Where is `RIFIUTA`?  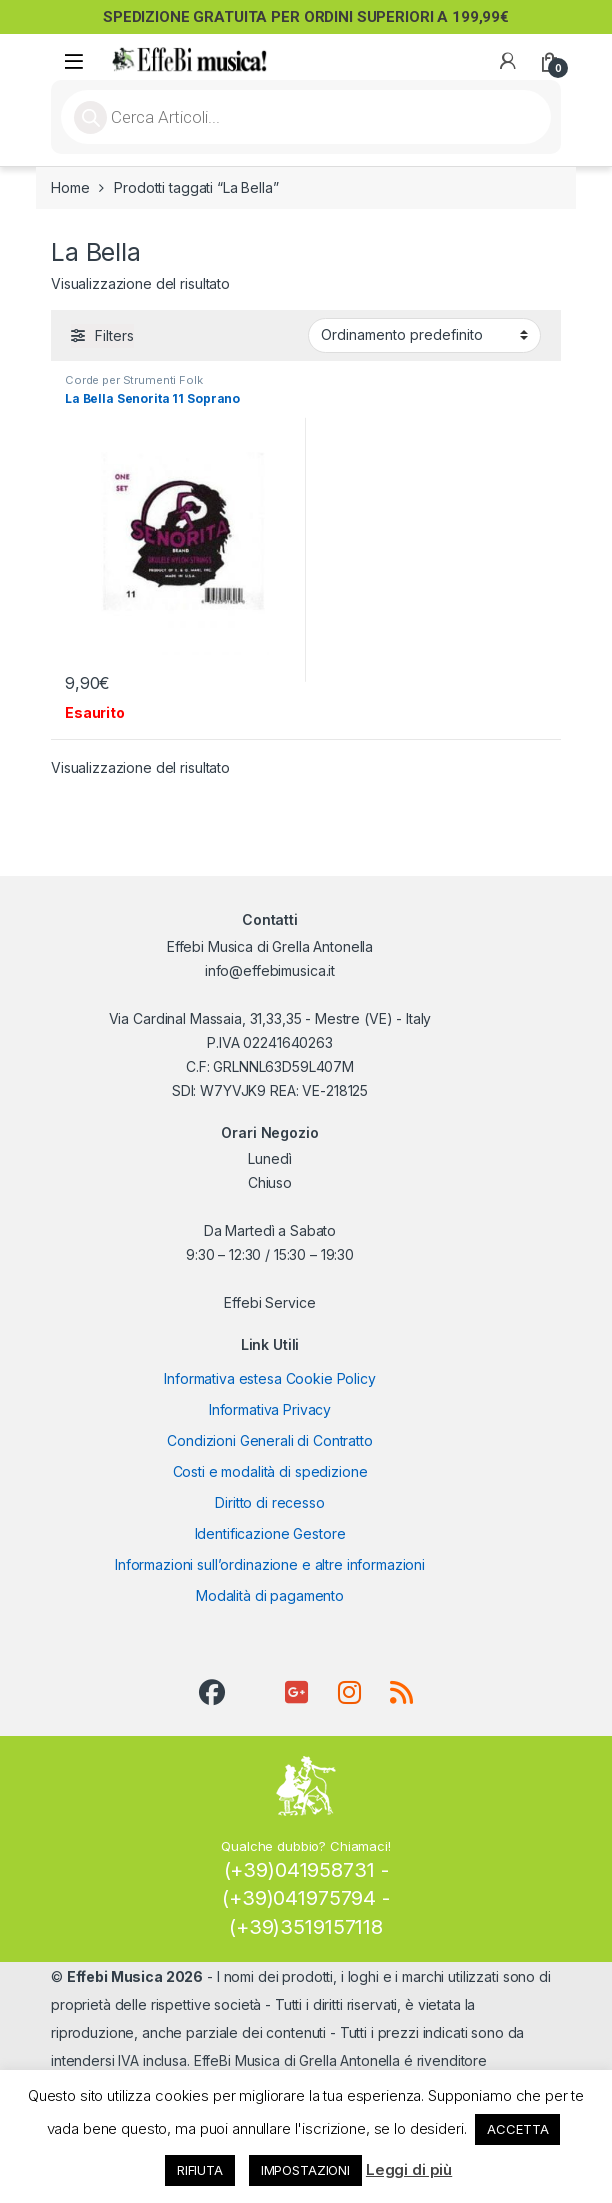 RIFIUTA is located at coordinates (200, 2170).